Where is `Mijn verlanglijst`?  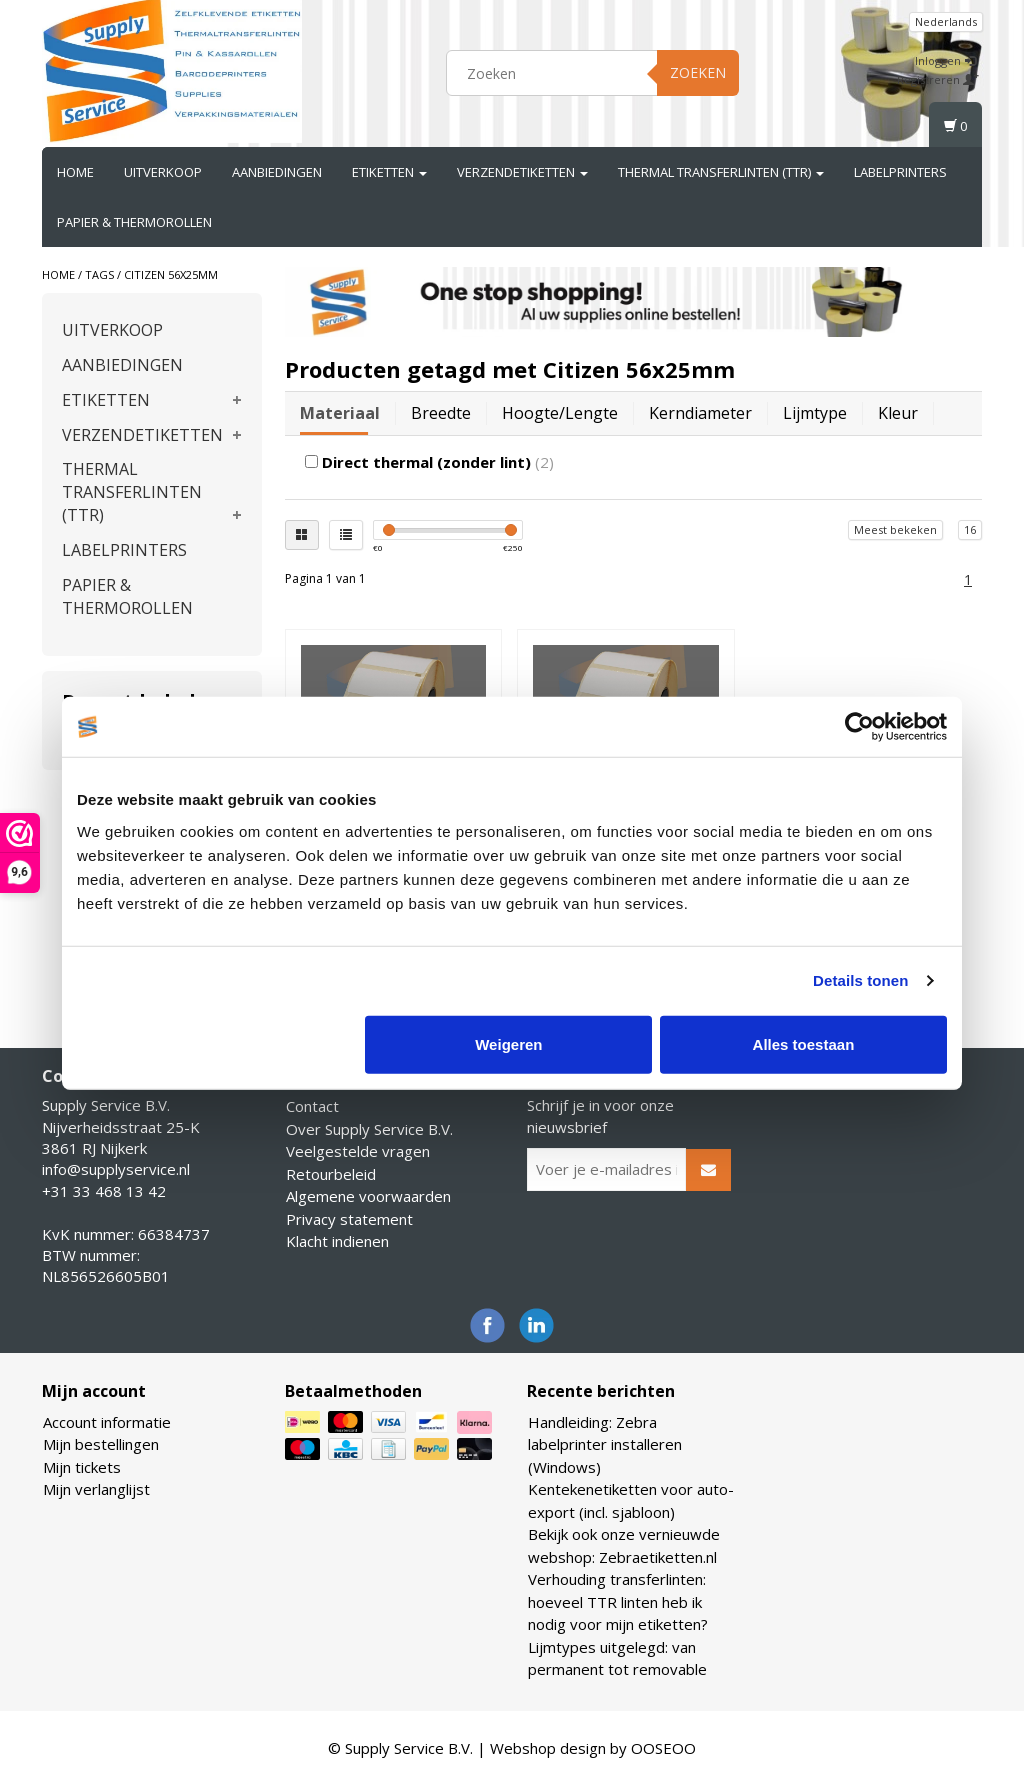 Mijn verlanglijst is located at coordinates (96, 1489).